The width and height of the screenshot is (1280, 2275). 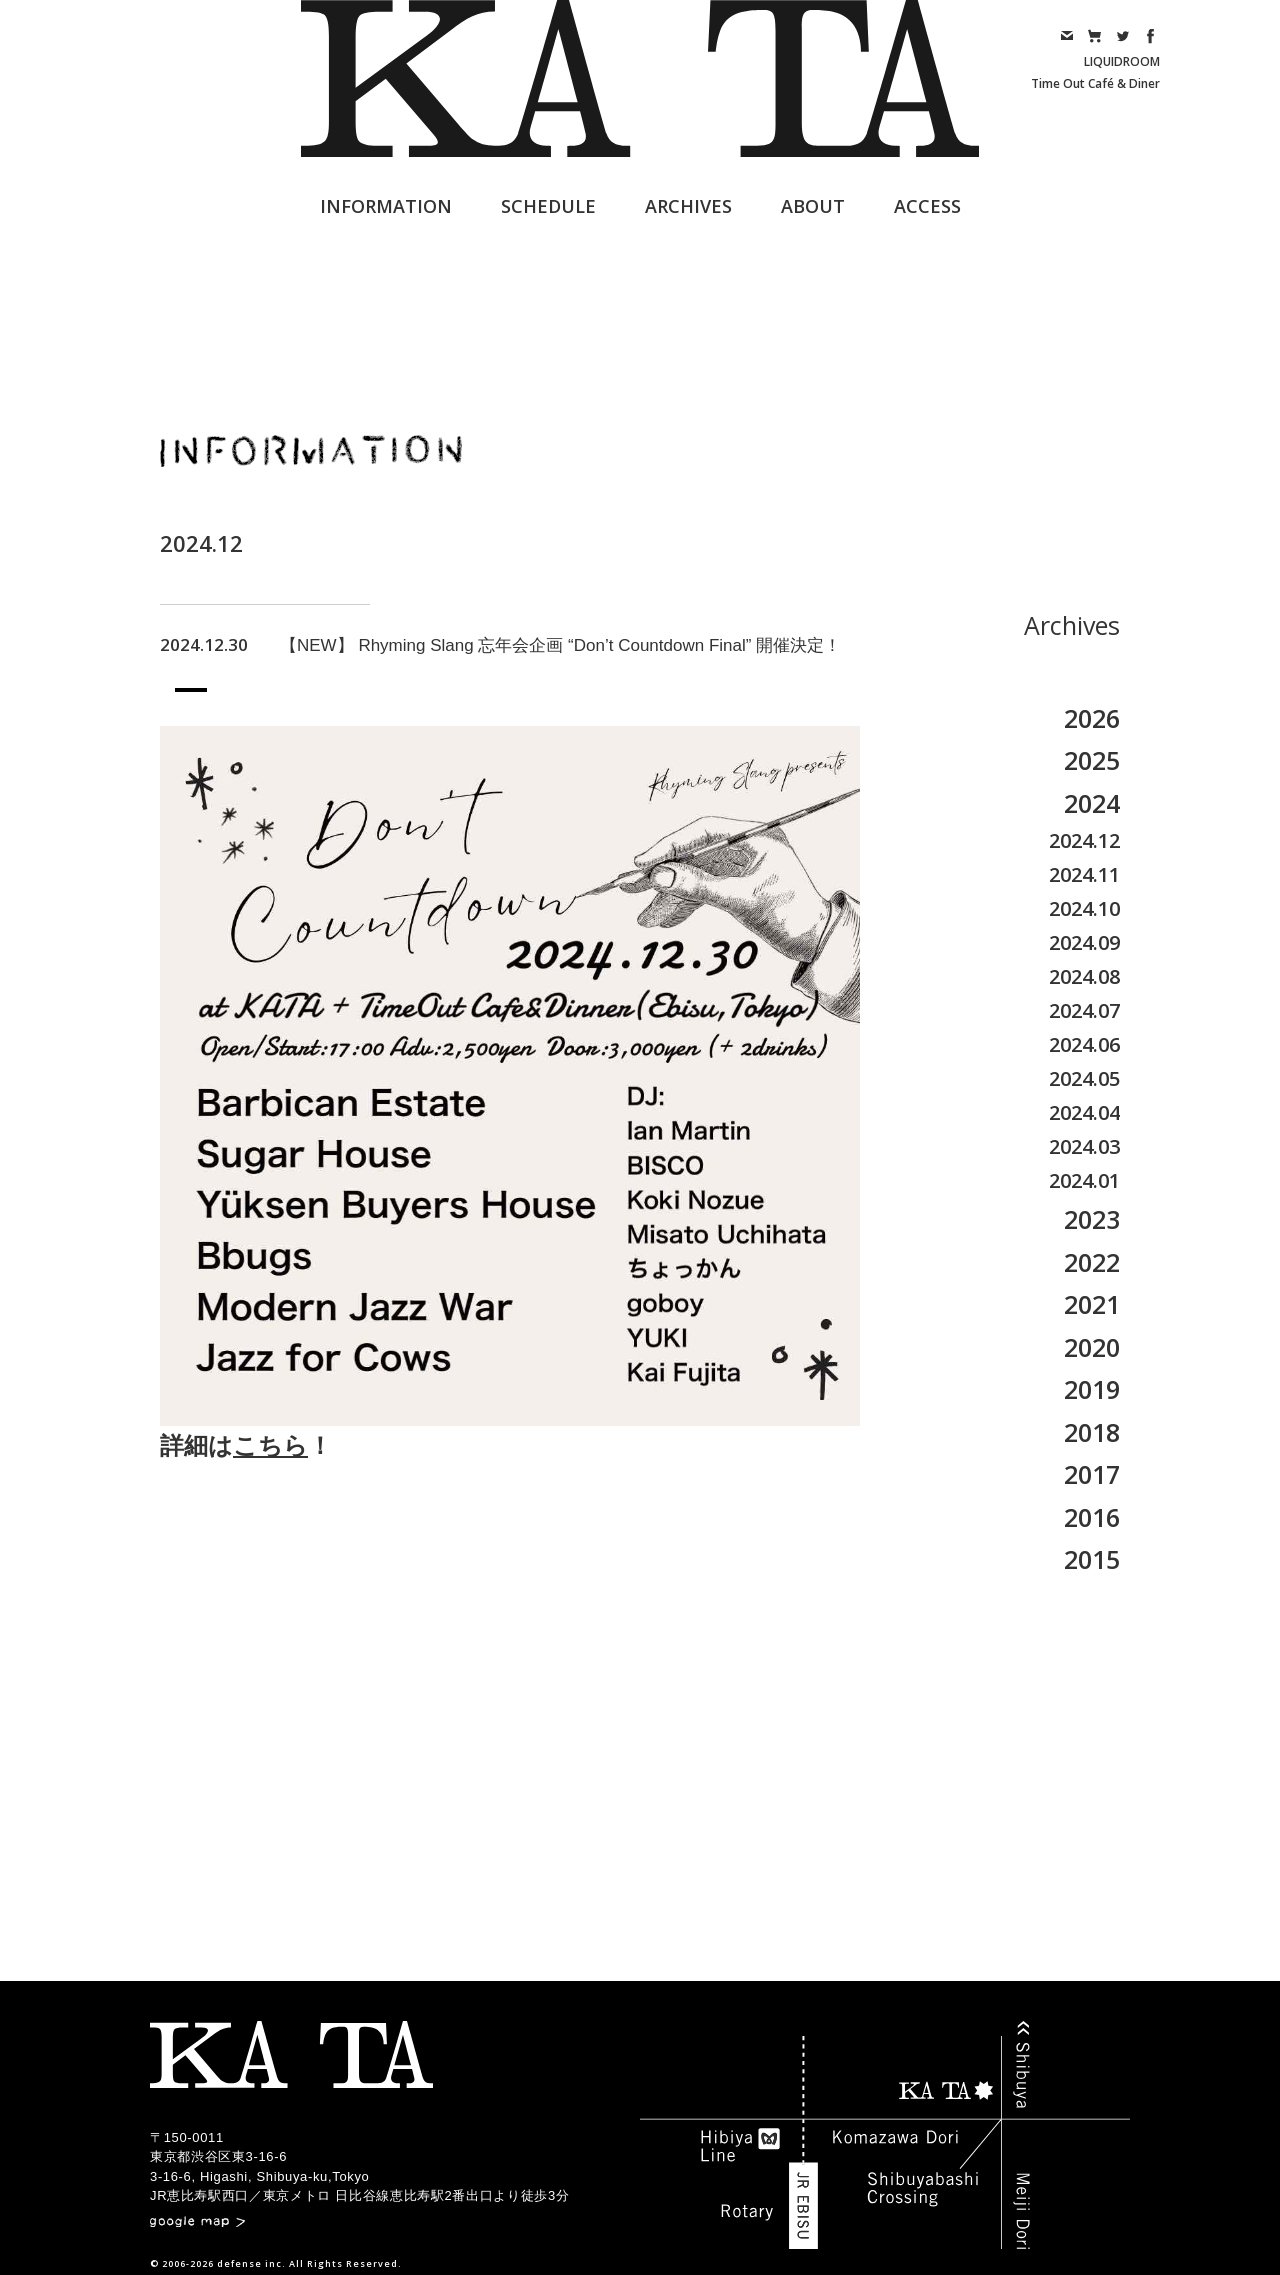 I want to click on 2020, so click(x=1092, y=1347).